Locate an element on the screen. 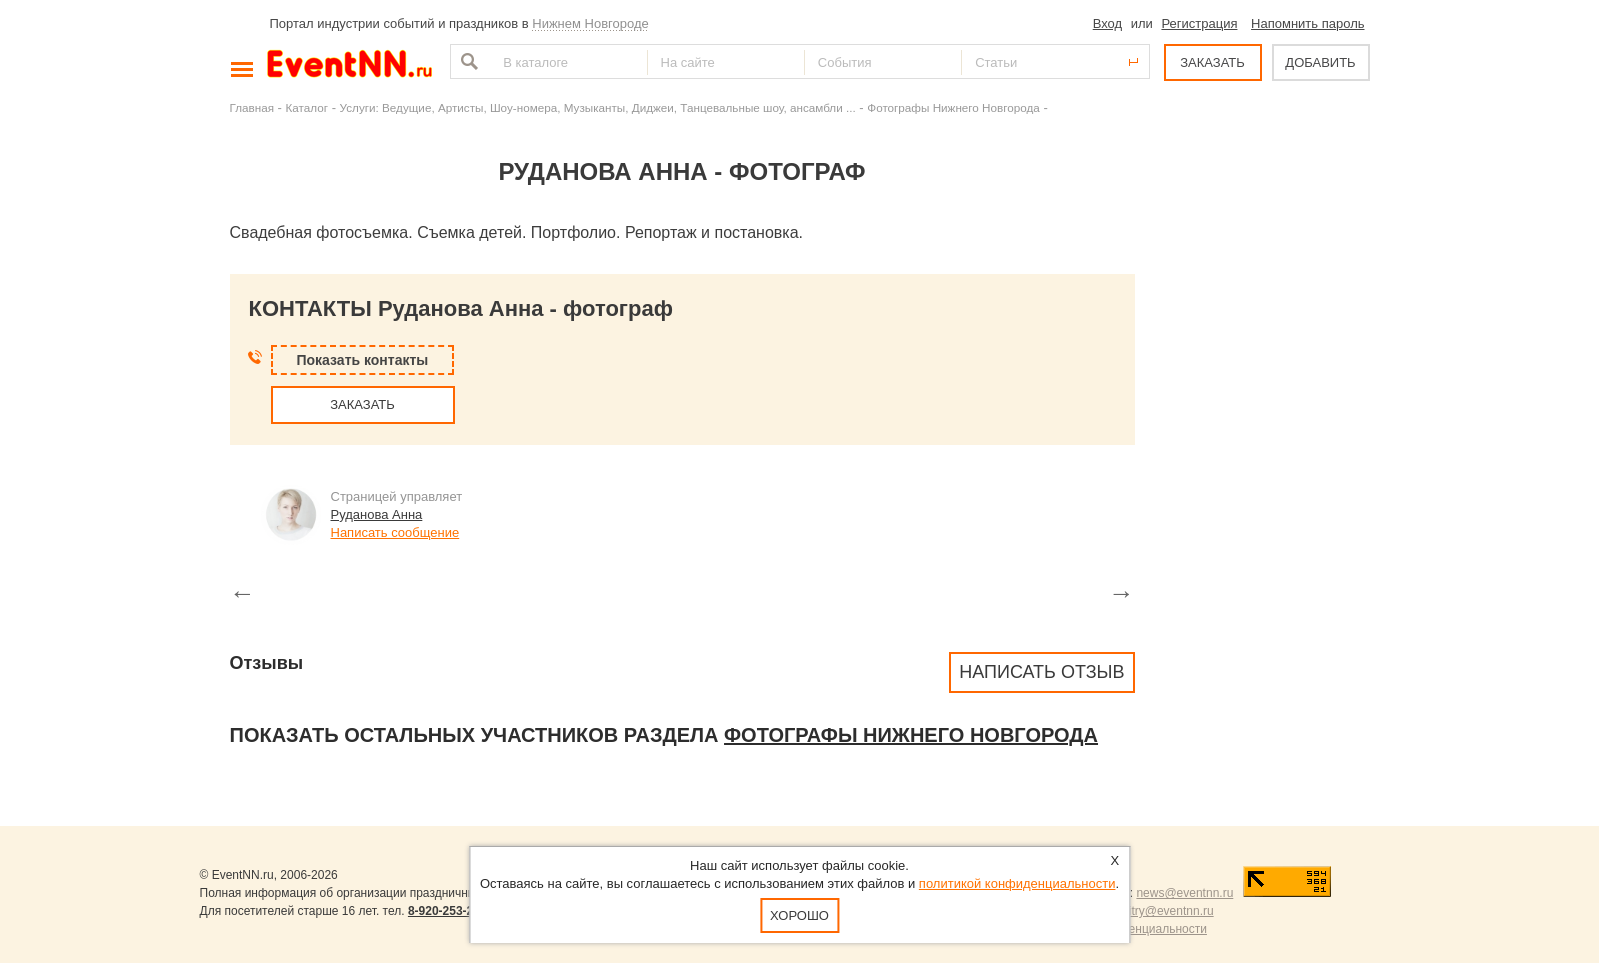  Каталог is located at coordinates (307, 107).